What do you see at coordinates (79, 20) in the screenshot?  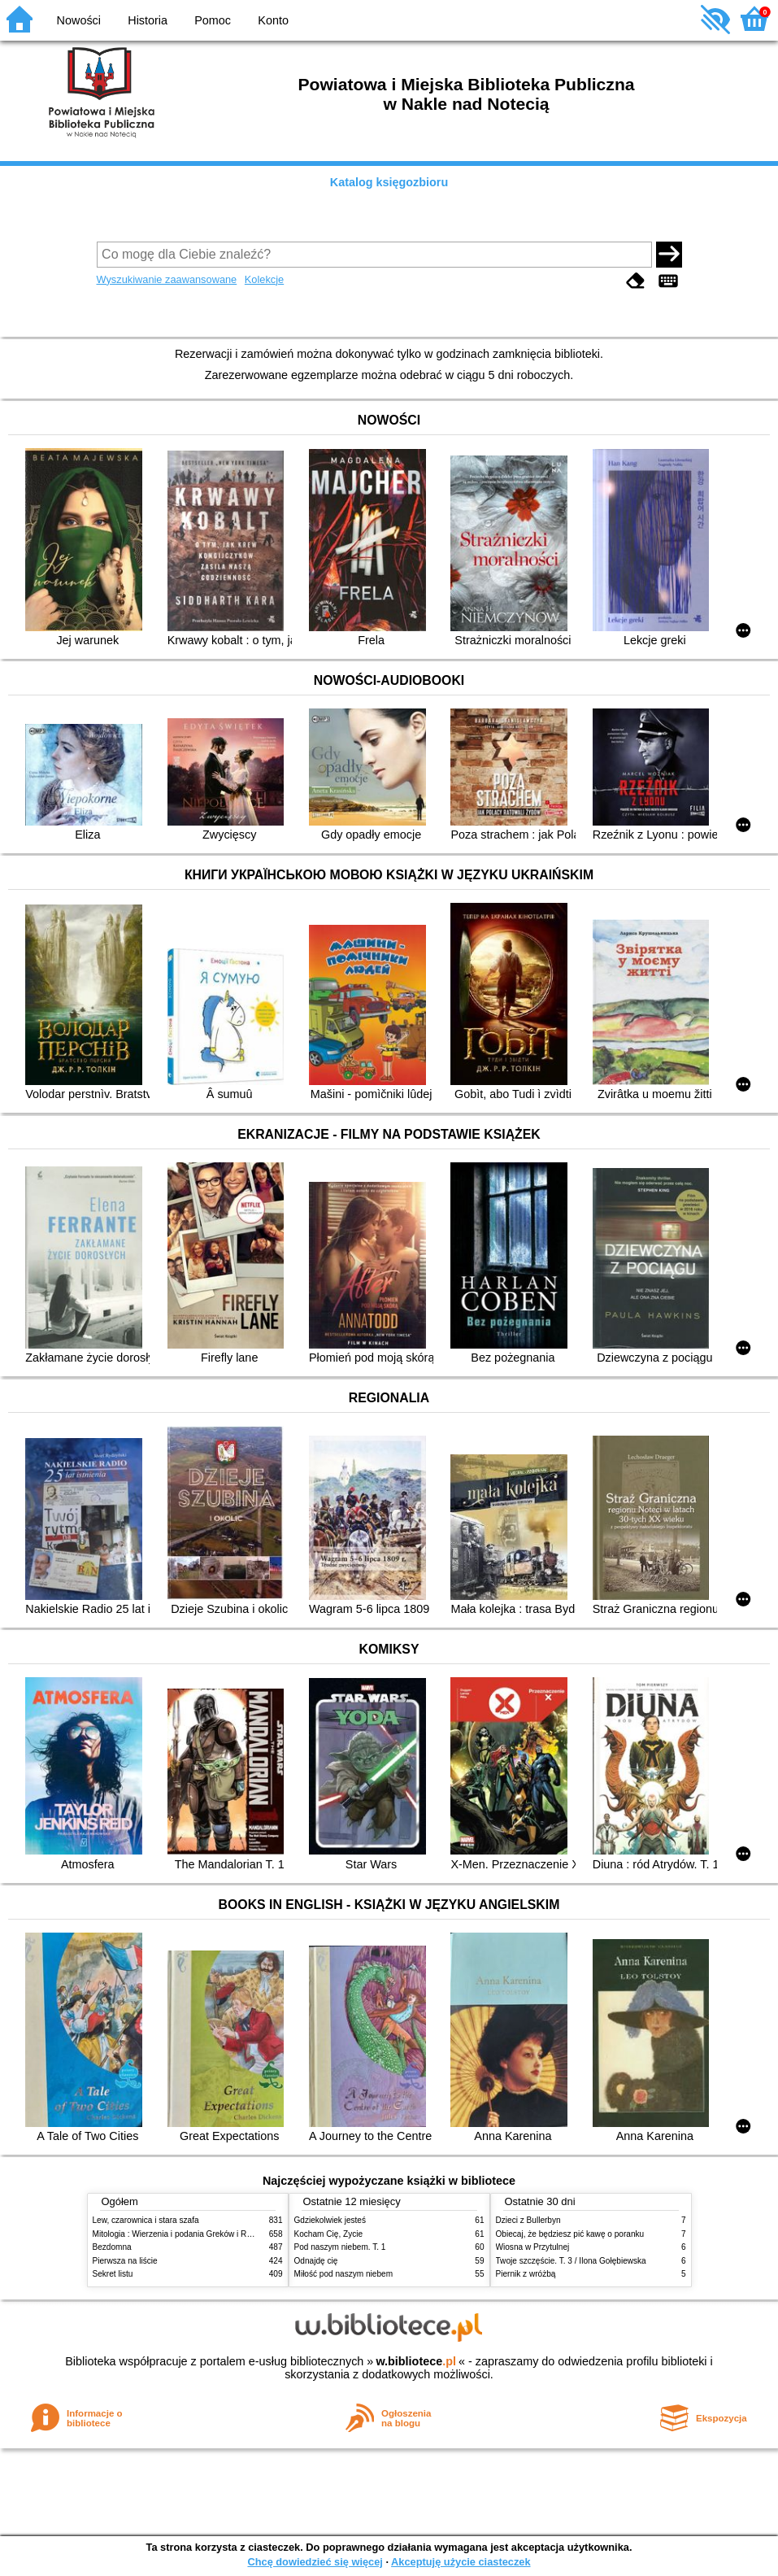 I see `Nowości` at bounding box center [79, 20].